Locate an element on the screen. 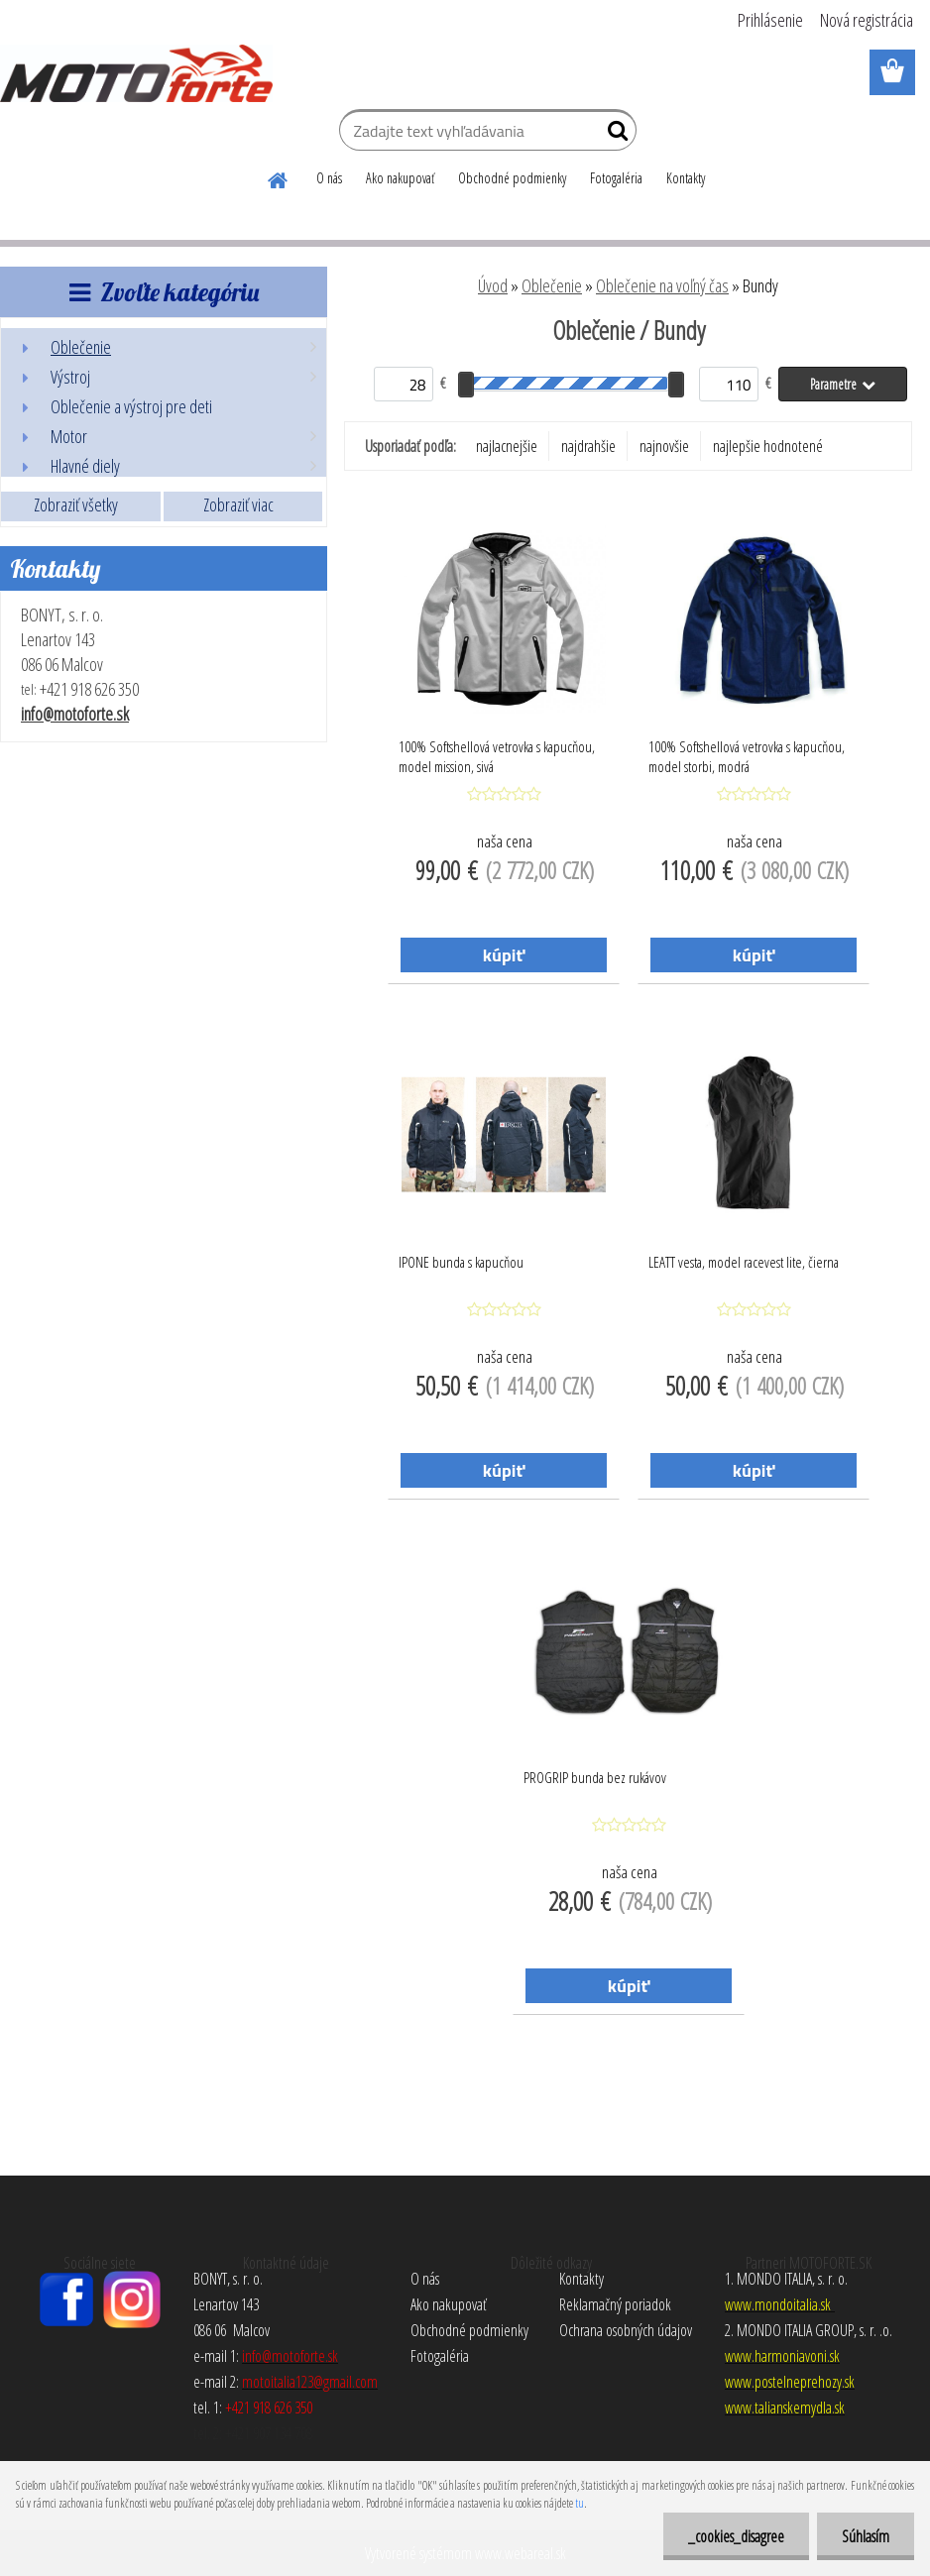 The image size is (930, 2576). [search] is located at coordinates (613, 135).